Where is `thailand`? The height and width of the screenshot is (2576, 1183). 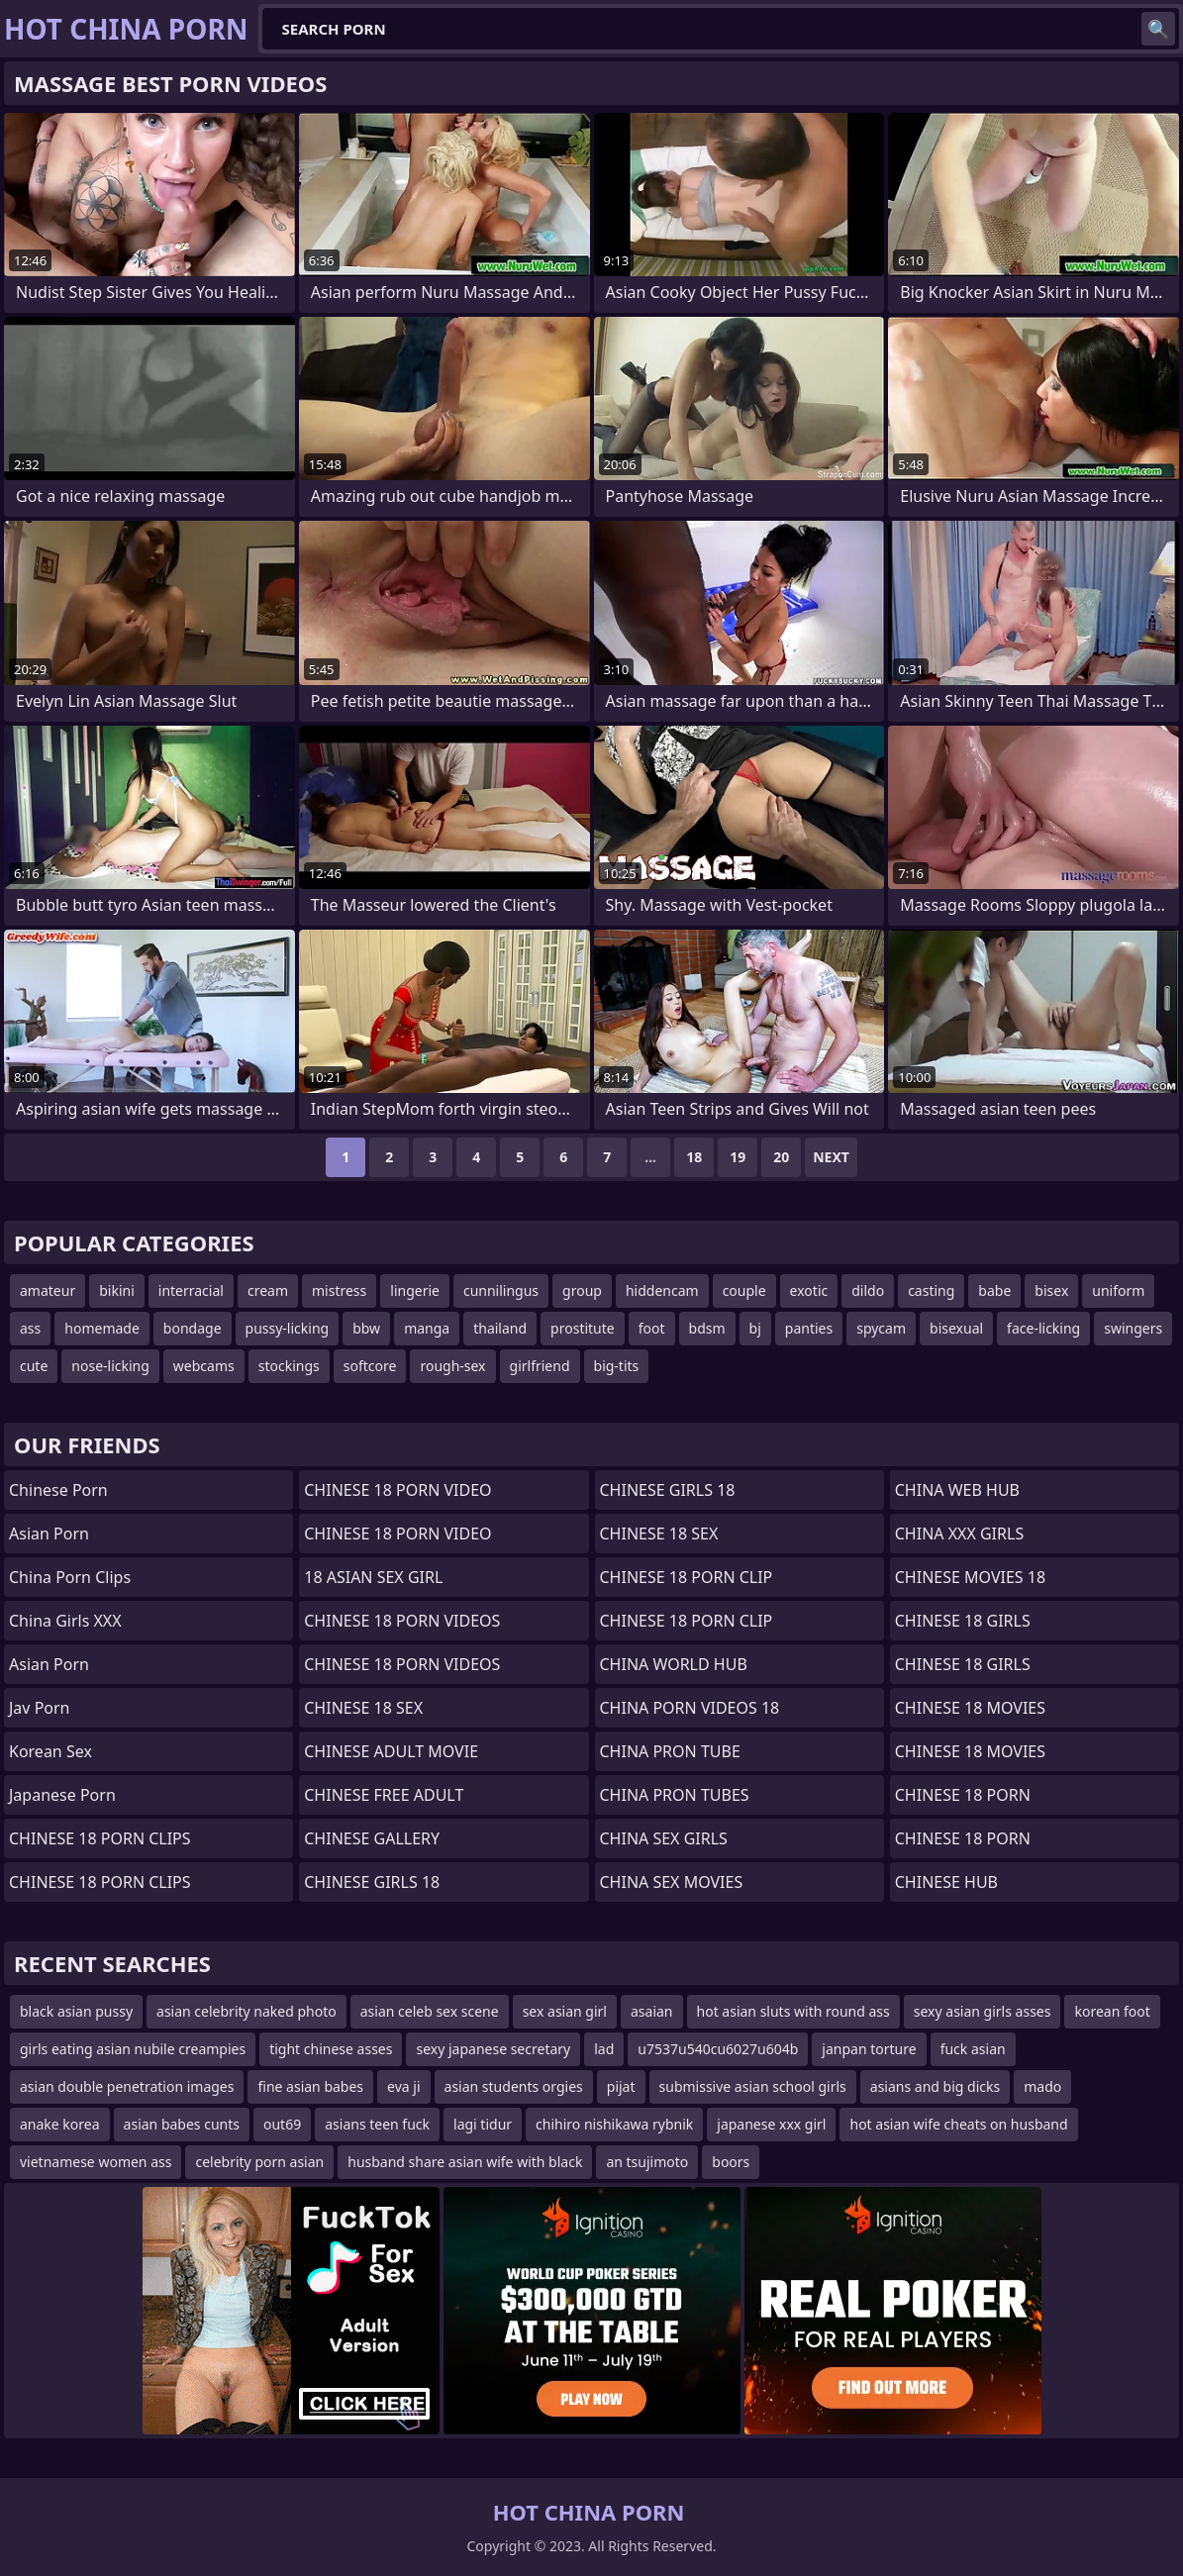
thailand is located at coordinates (500, 1328).